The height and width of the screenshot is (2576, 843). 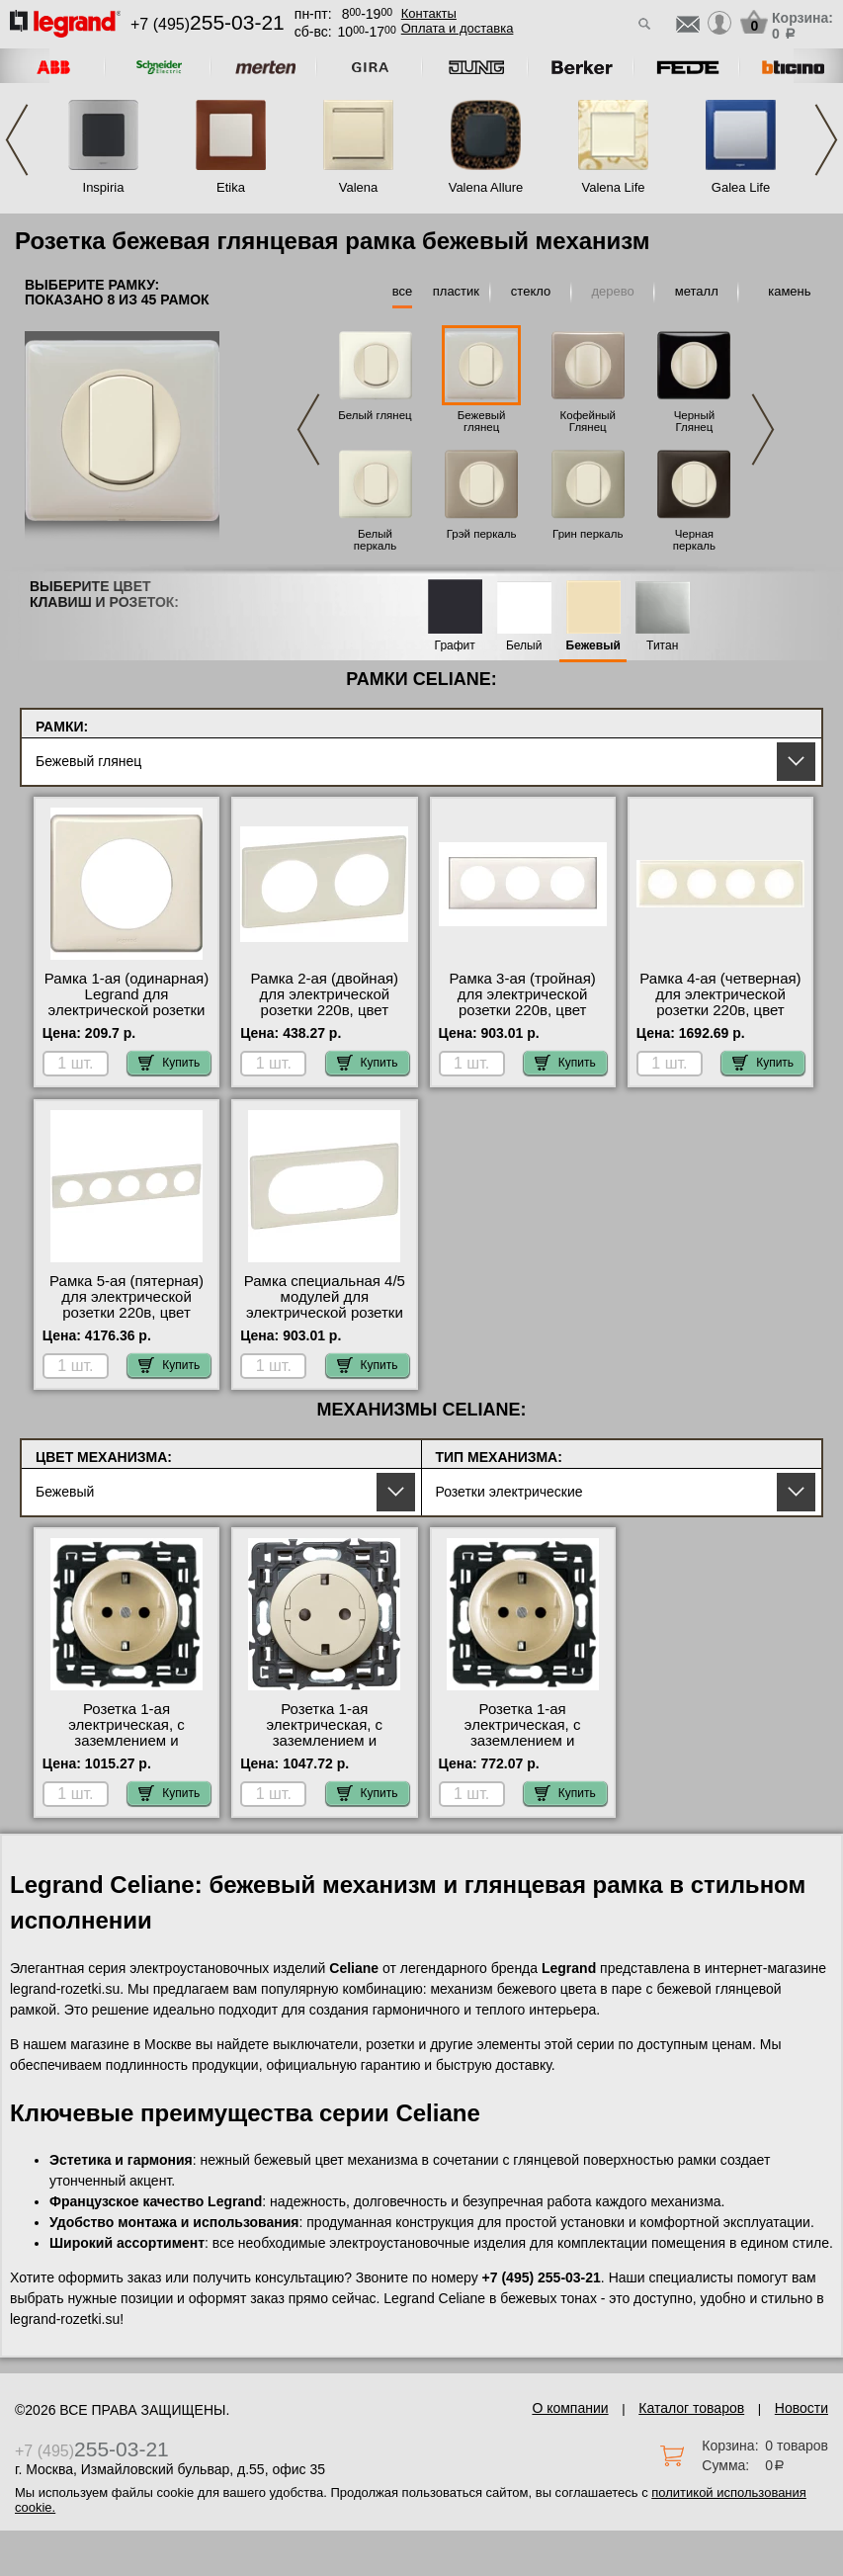 What do you see at coordinates (662, 646) in the screenshot?
I see `Титан` at bounding box center [662, 646].